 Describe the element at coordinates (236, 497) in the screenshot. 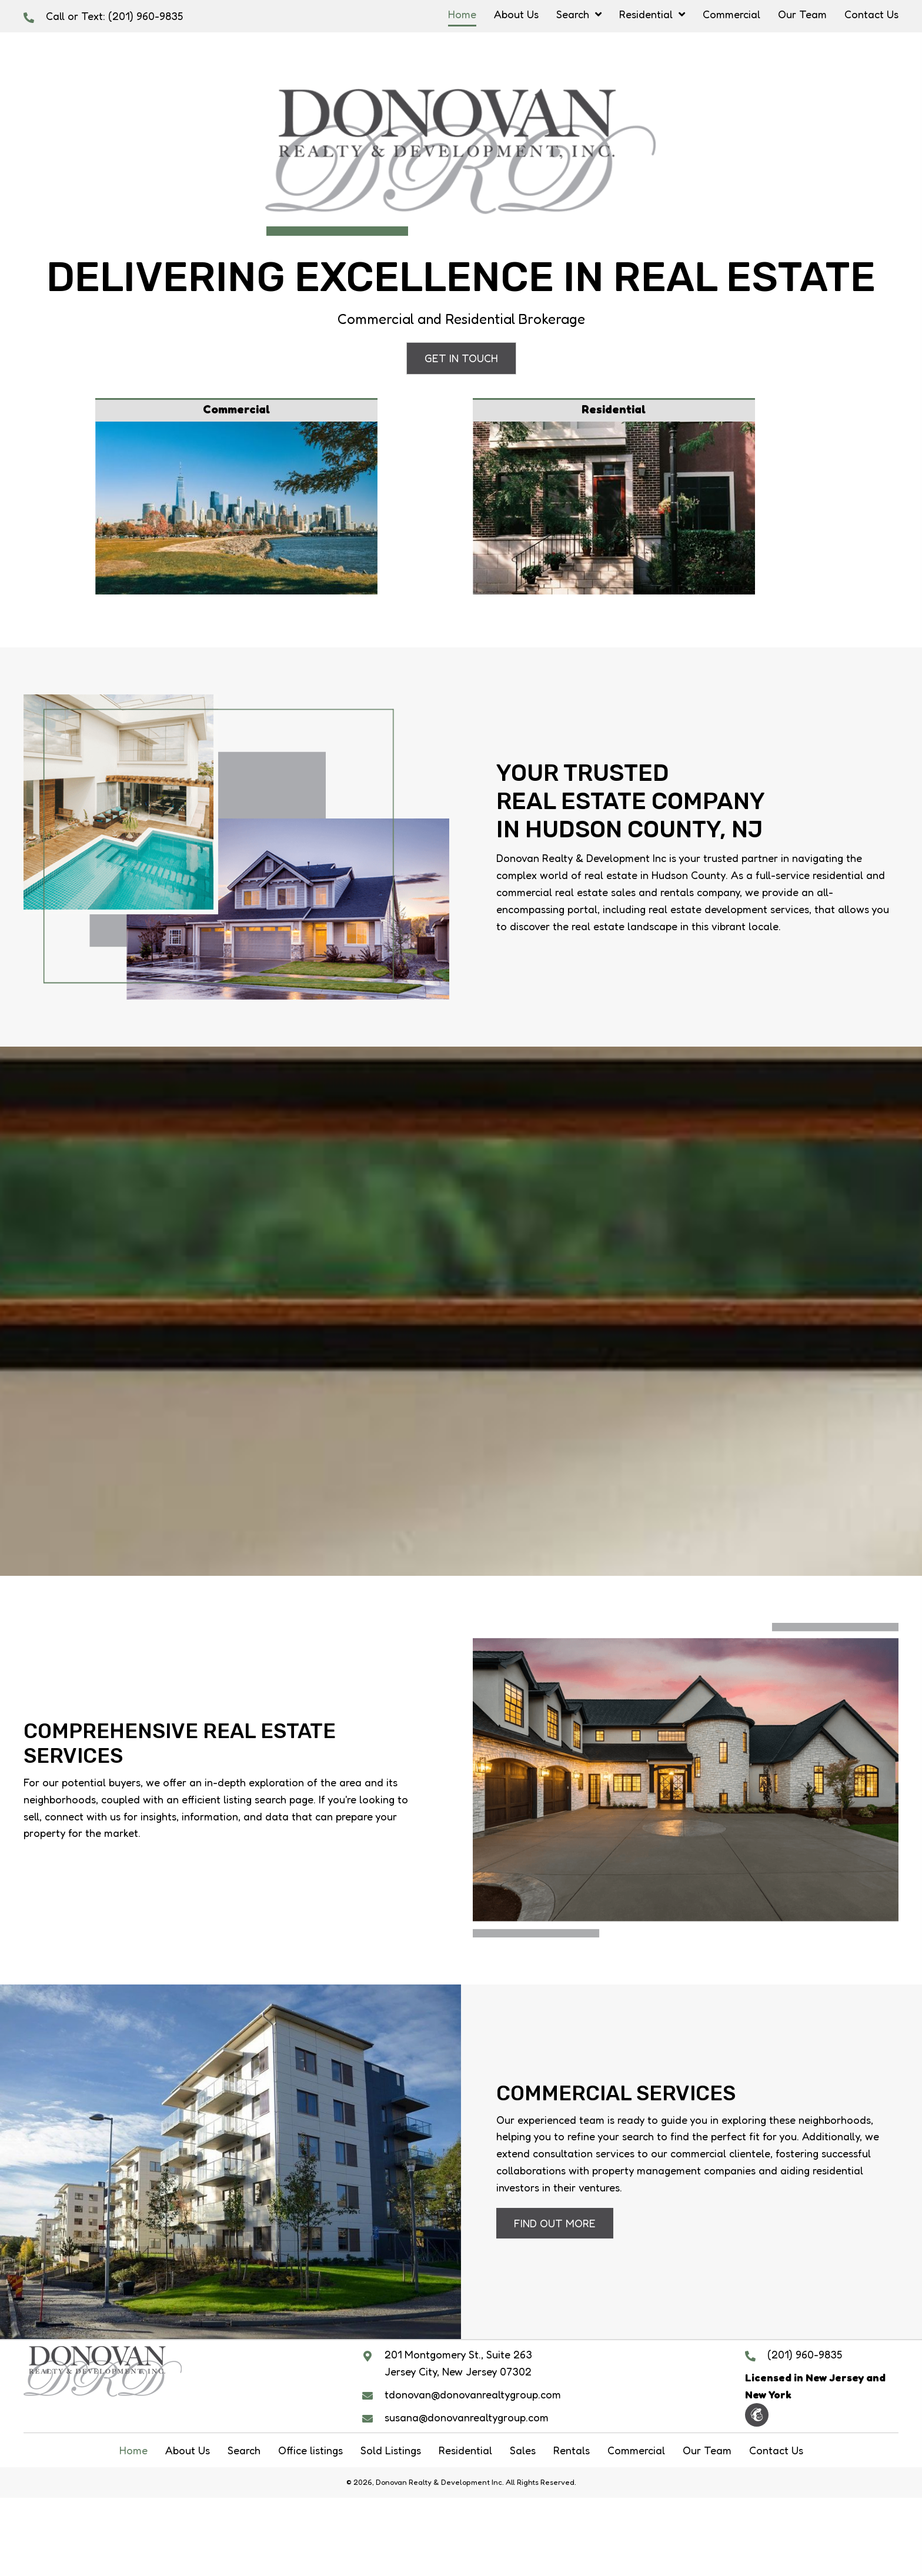

I see `[Go to /commercial/]` at that location.